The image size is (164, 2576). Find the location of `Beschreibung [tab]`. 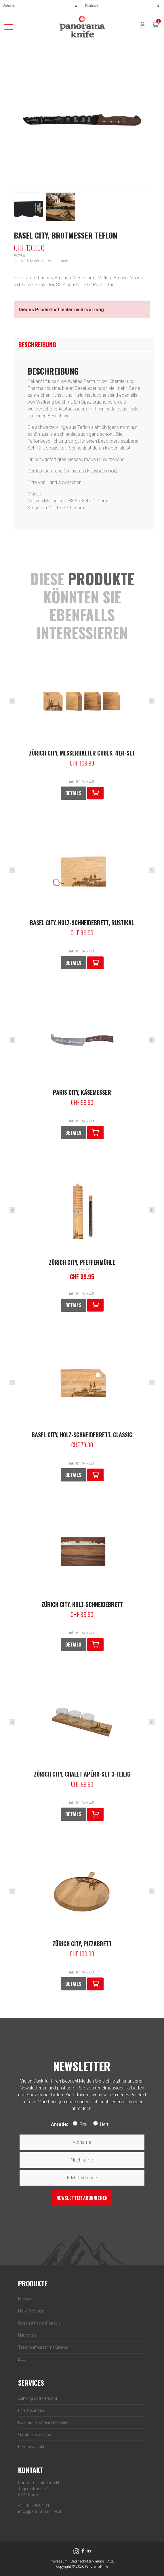

Beschreibung [tab] is located at coordinates (37, 344).